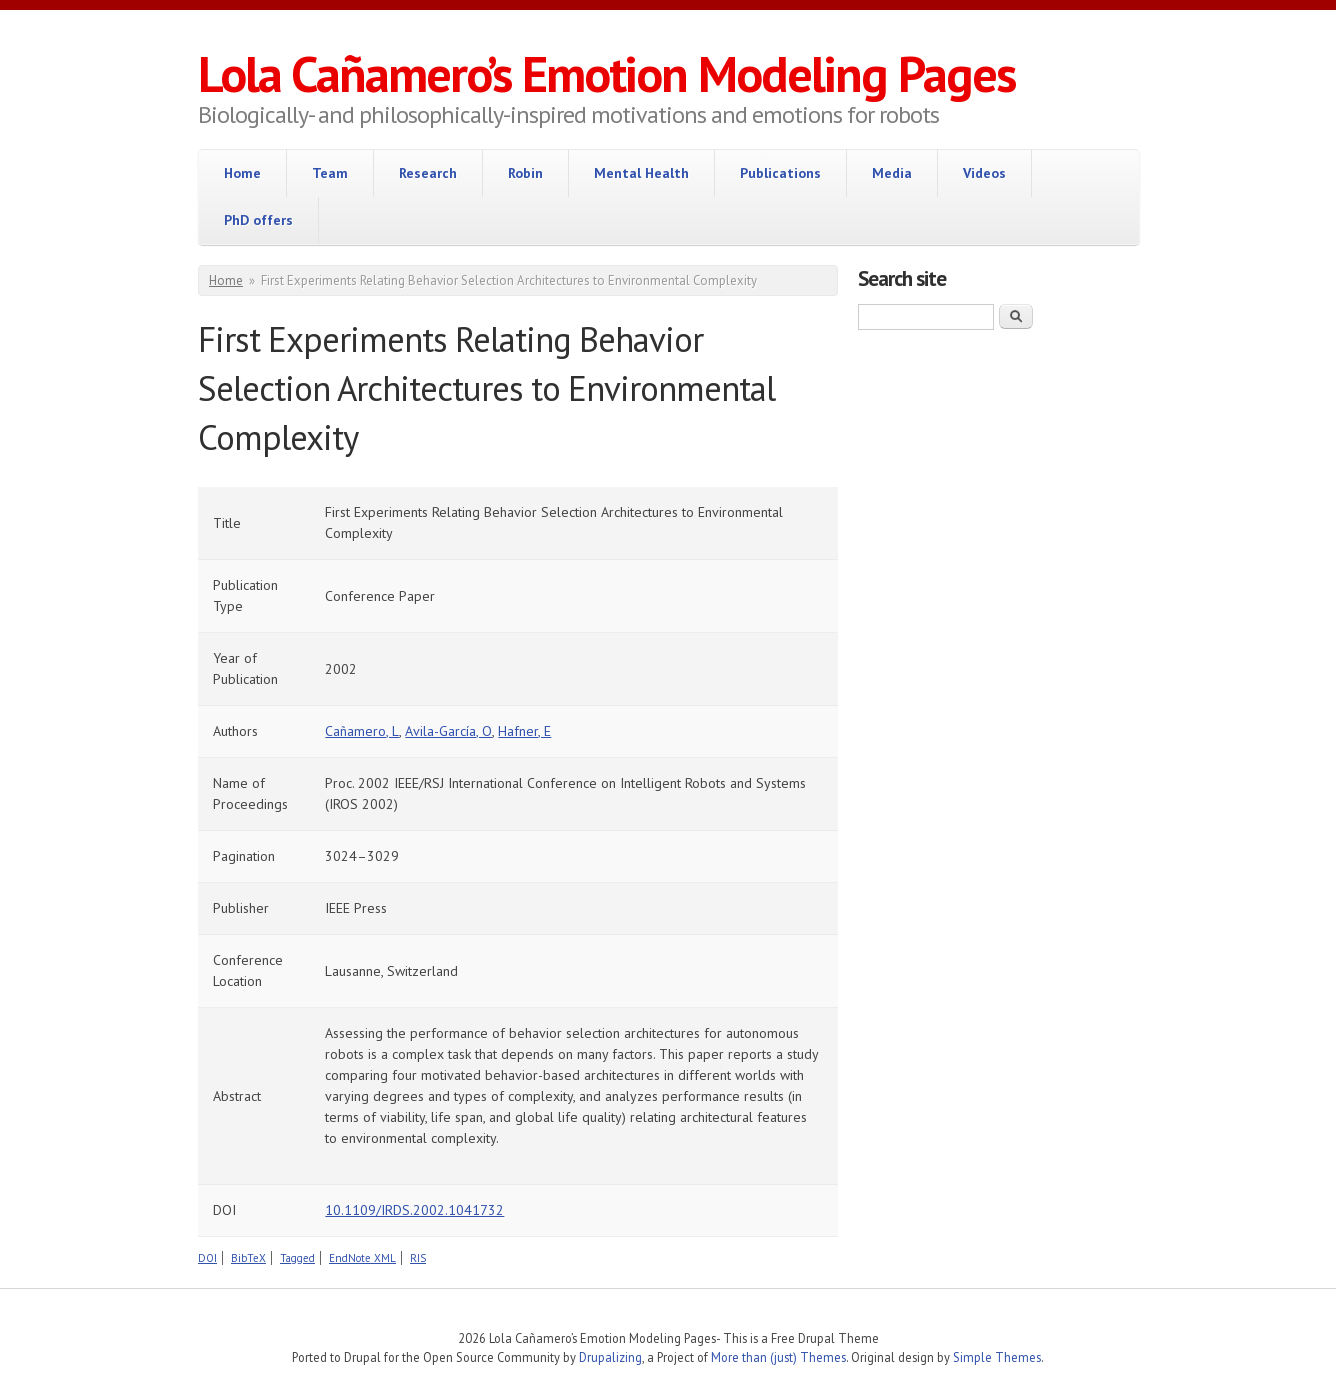 The height and width of the screenshot is (1387, 1336). Describe the element at coordinates (242, 173) in the screenshot. I see `Home` at that location.